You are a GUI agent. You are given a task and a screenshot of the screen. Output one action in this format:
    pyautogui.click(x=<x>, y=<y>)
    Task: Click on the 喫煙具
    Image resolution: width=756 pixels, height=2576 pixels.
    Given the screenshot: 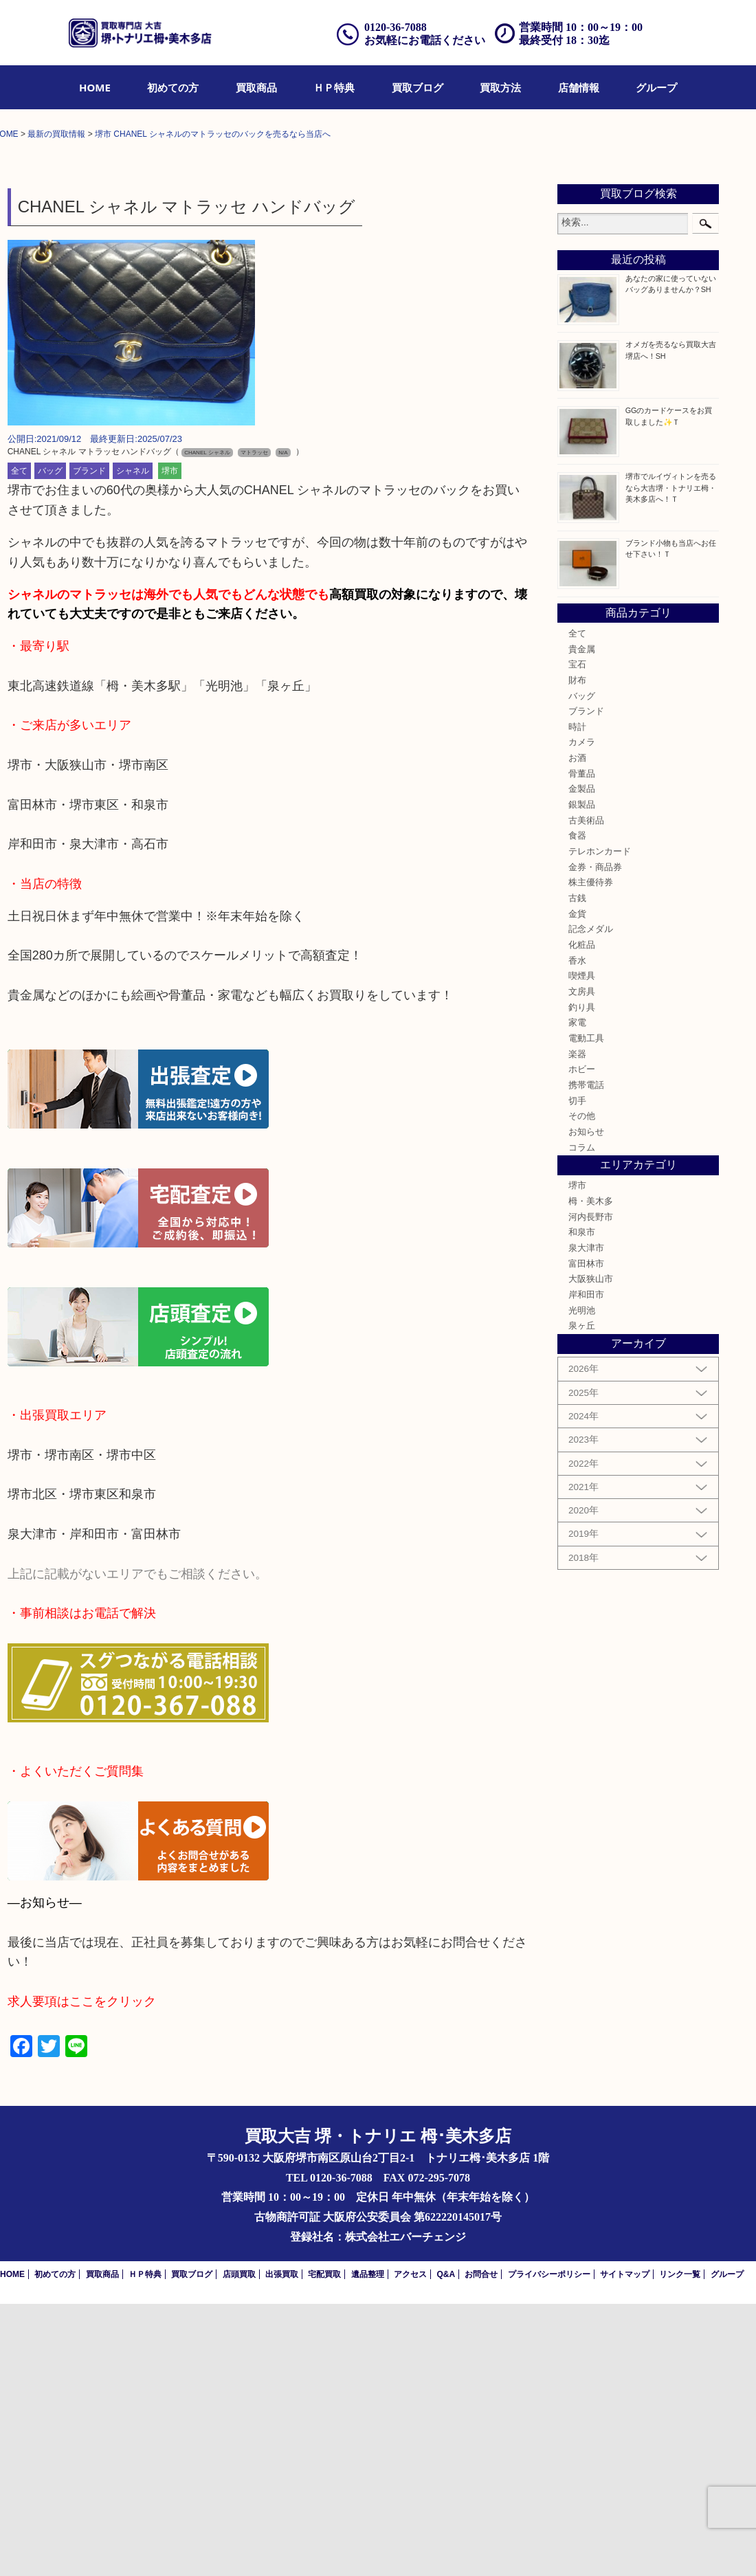 What is the action you would take?
    pyautogui.click(x=581, y=1248)
    